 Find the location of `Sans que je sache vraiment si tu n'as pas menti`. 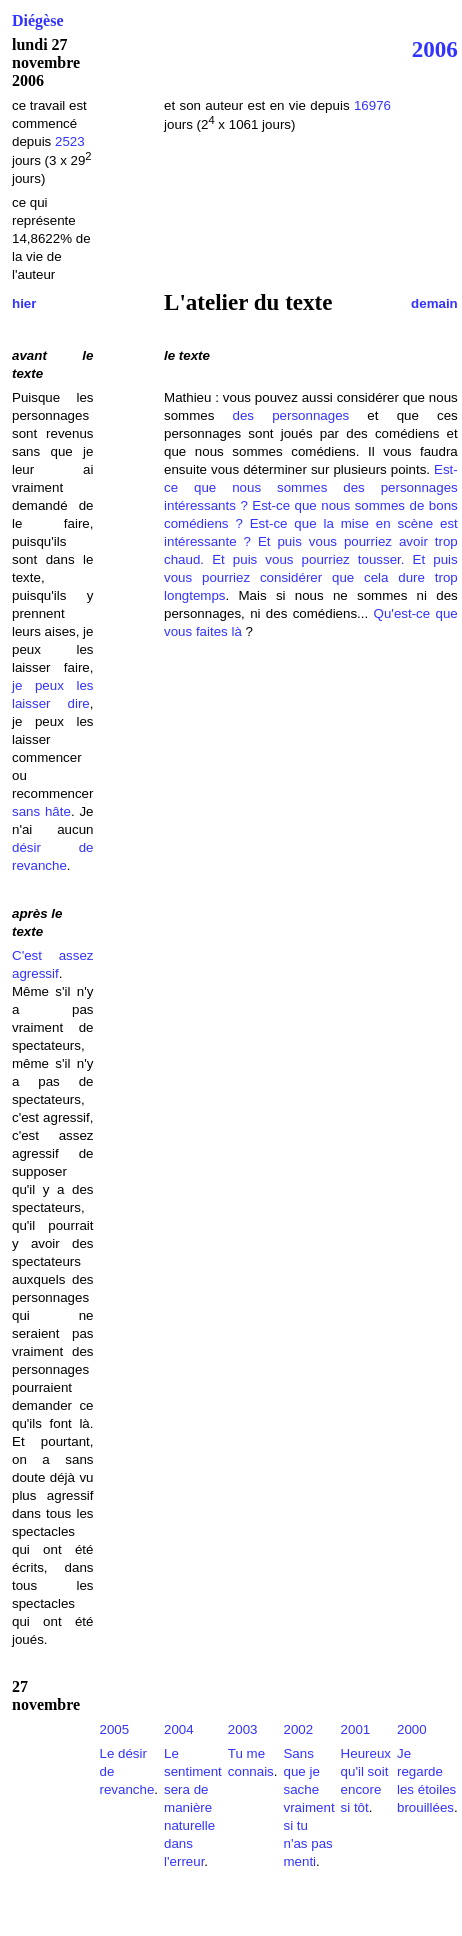

Sans que je sache vraiment si tu n'as pas menti is located at coordinates (308, 1807).